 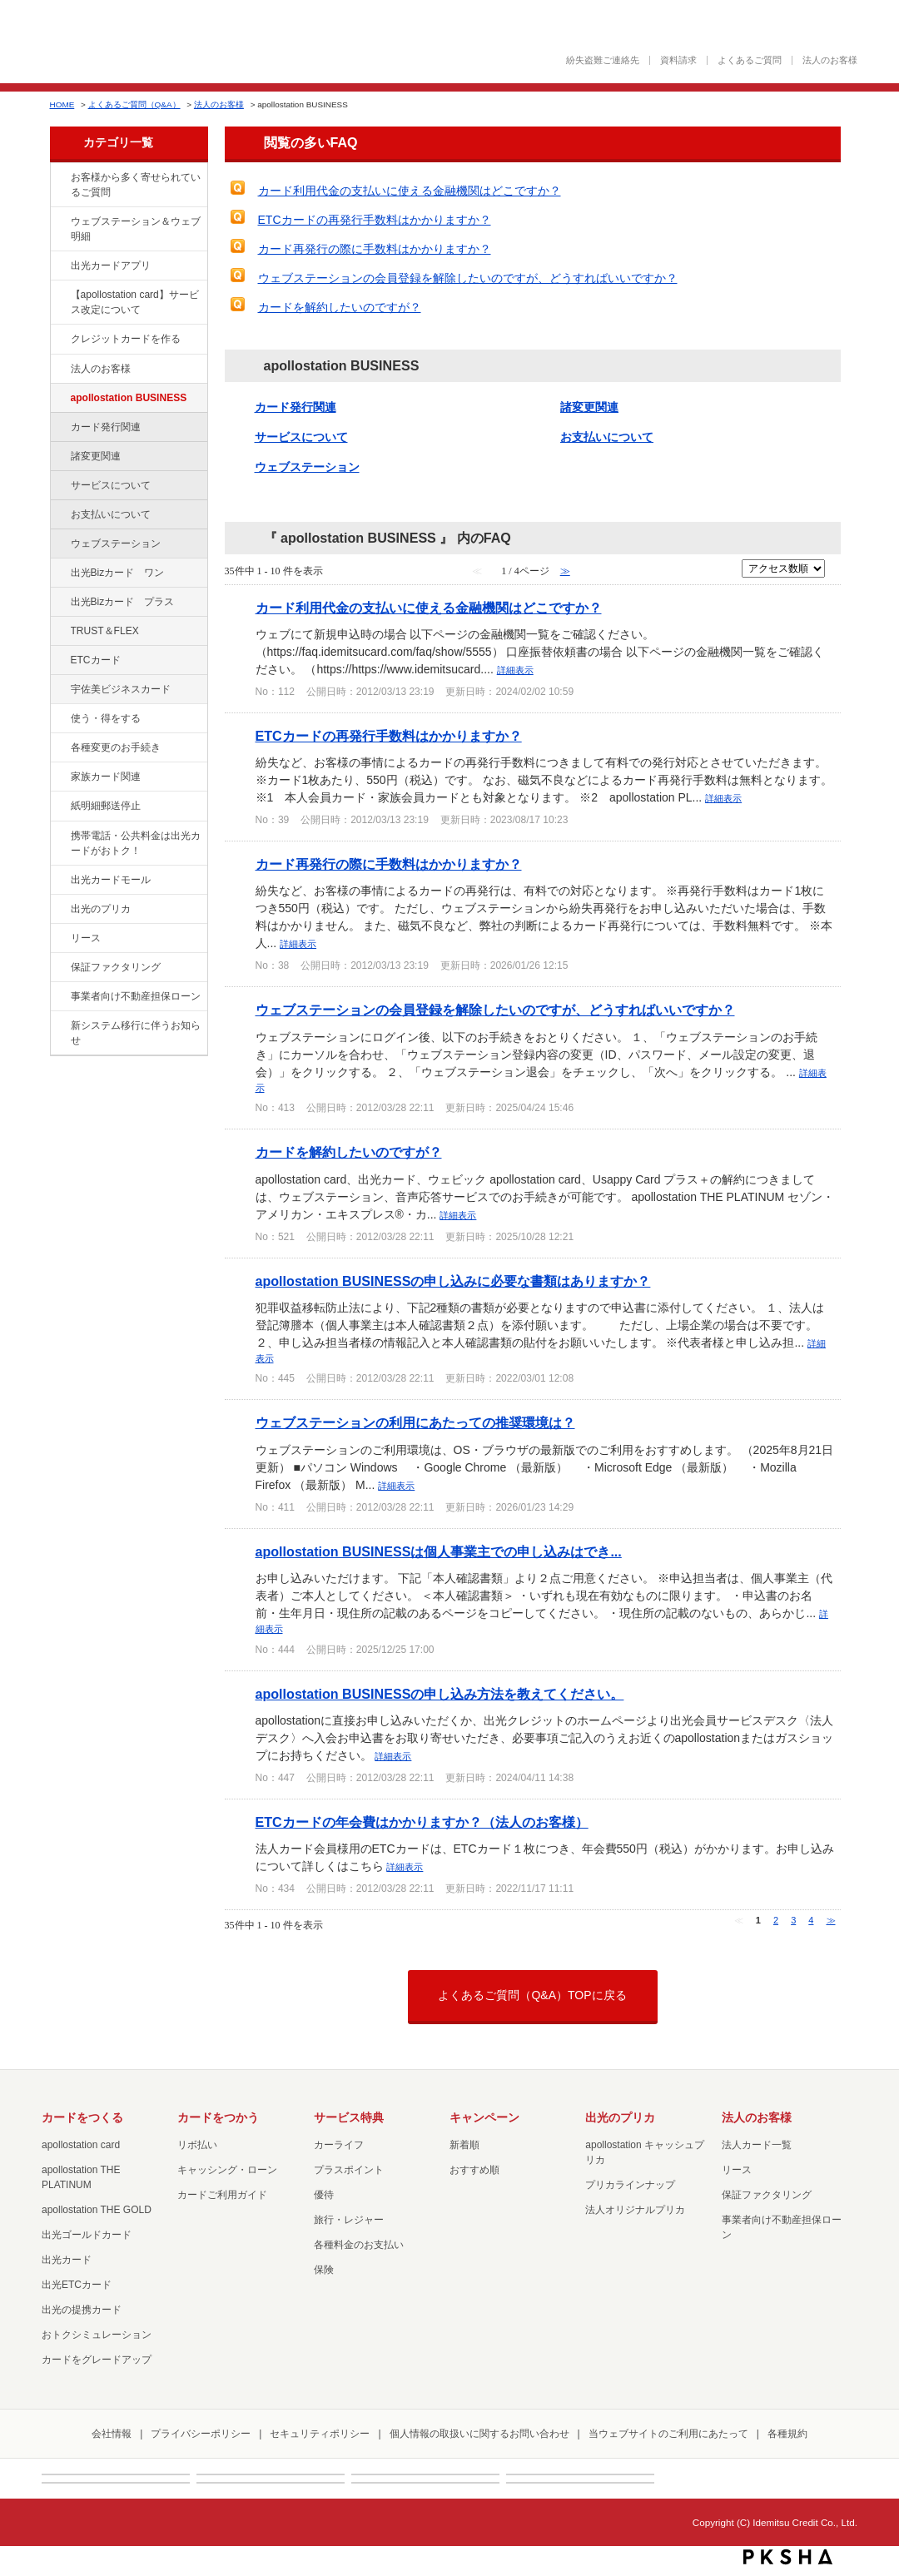 I want to click on /category/show/135?site_domain=factoring, so click(x=59, y=222).